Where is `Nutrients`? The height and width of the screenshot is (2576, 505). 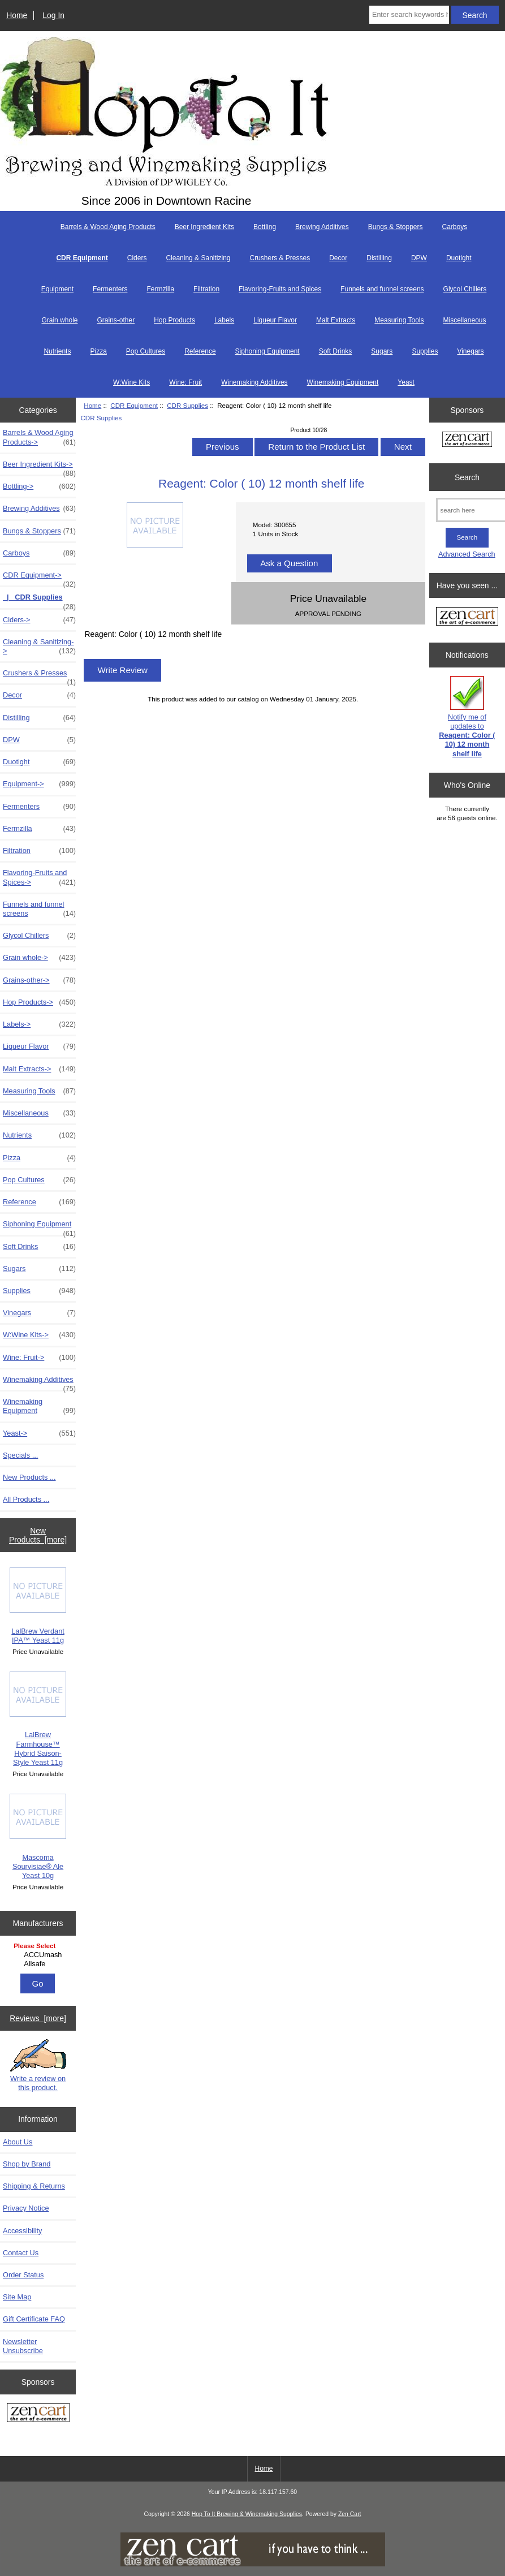
Nutrients is located at coordinates (57, 351).